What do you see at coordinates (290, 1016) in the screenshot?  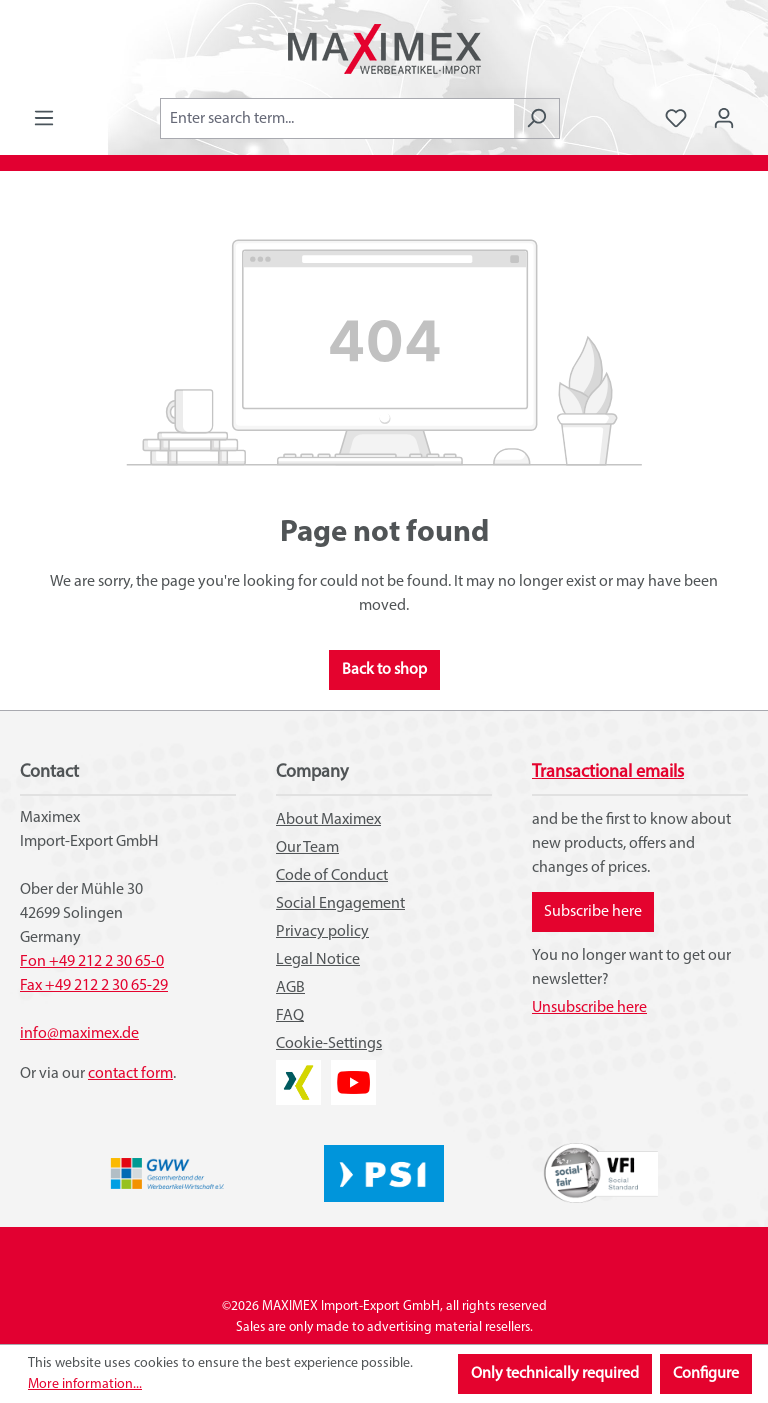 I see `FAQ` at bounding box center [290, 1016].